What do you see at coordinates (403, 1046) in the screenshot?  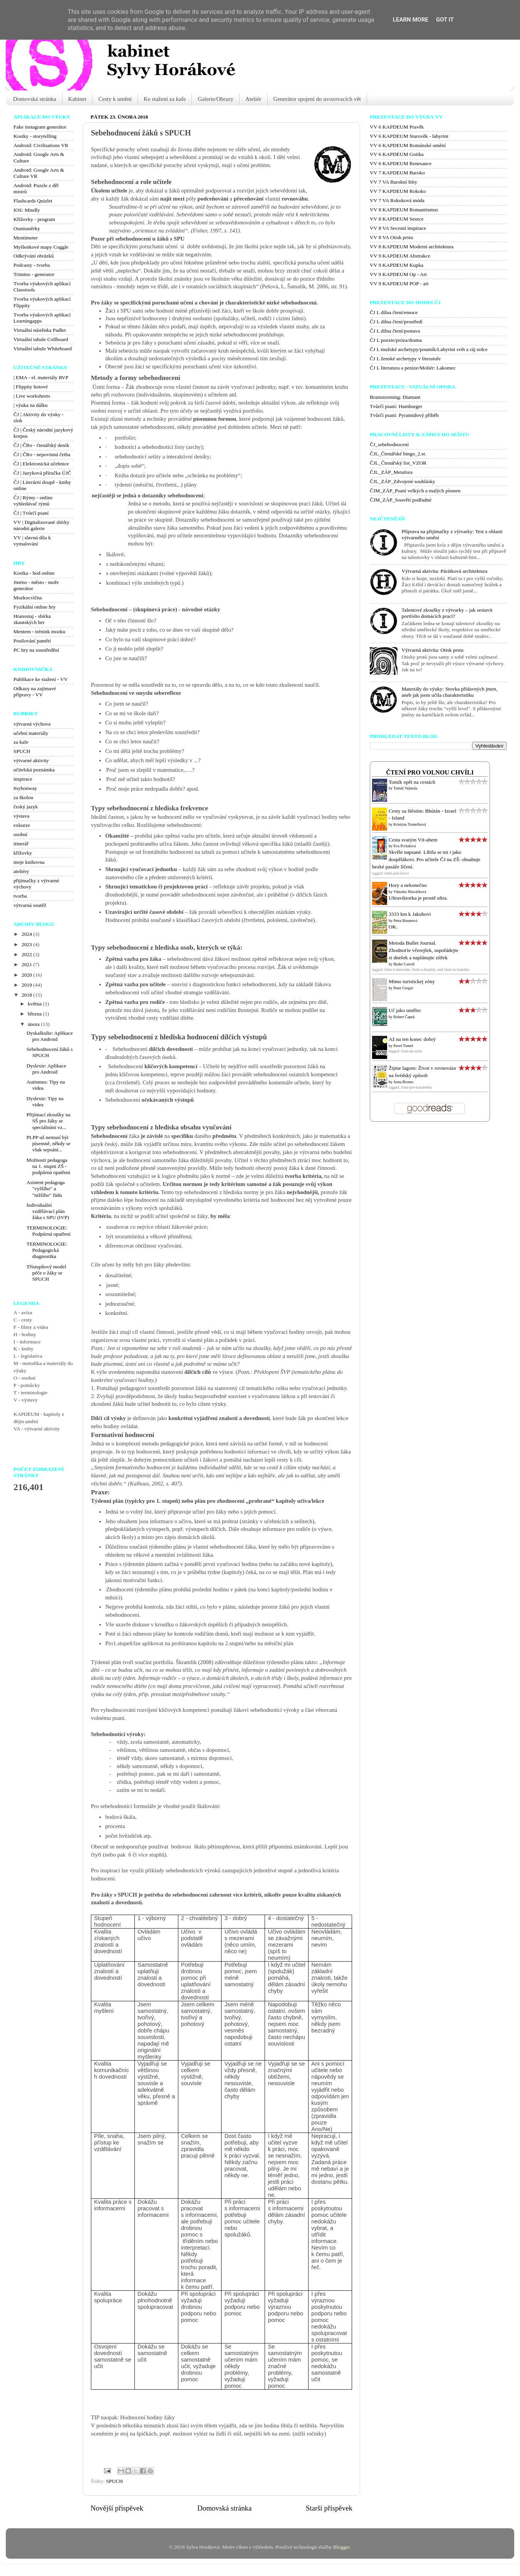 I see `Pavel Tomeš` at bounding box center [403, 1046].